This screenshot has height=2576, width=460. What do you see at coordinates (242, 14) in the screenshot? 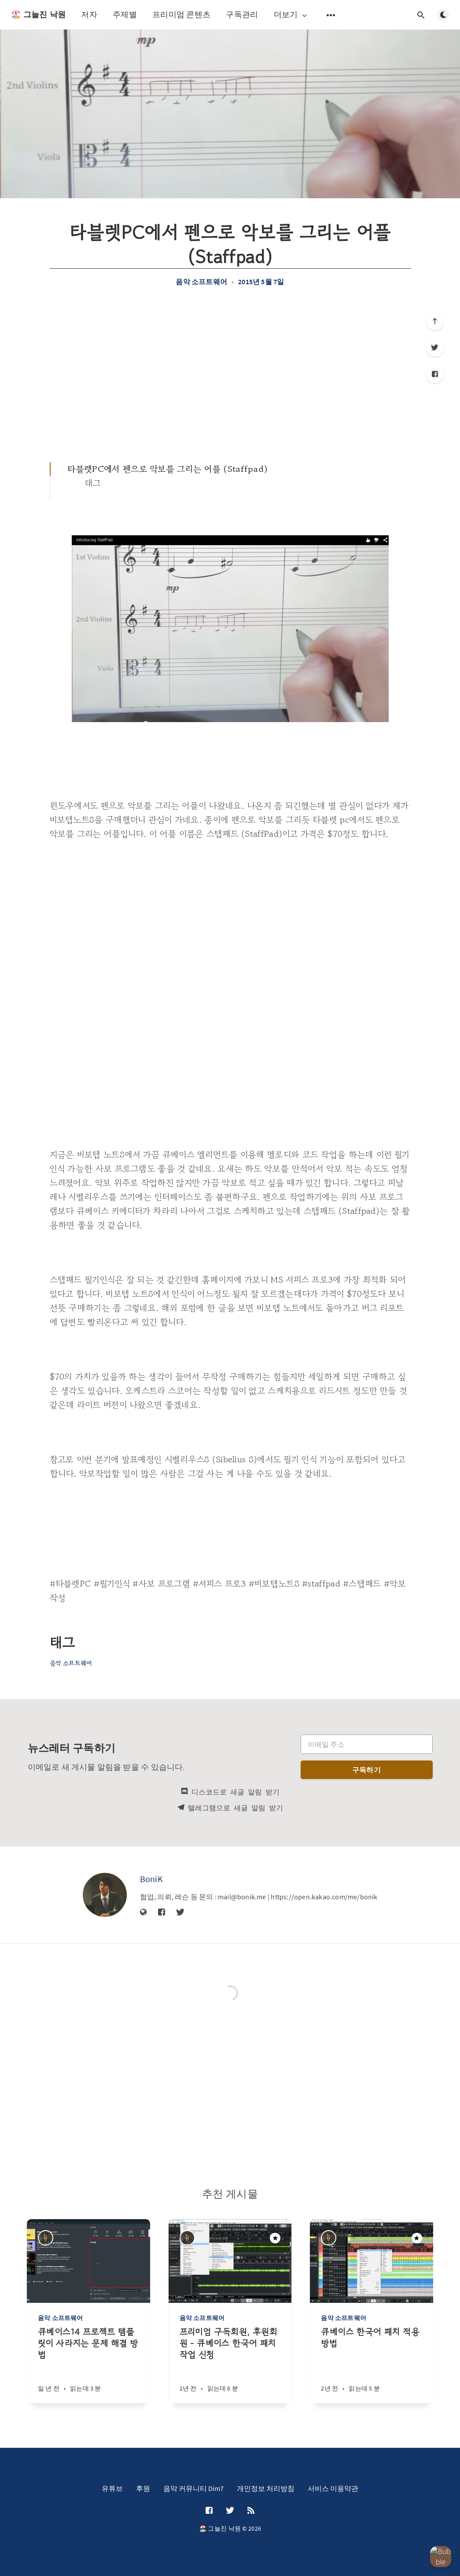
I see `구독관리` at bounding box center [242, 14].